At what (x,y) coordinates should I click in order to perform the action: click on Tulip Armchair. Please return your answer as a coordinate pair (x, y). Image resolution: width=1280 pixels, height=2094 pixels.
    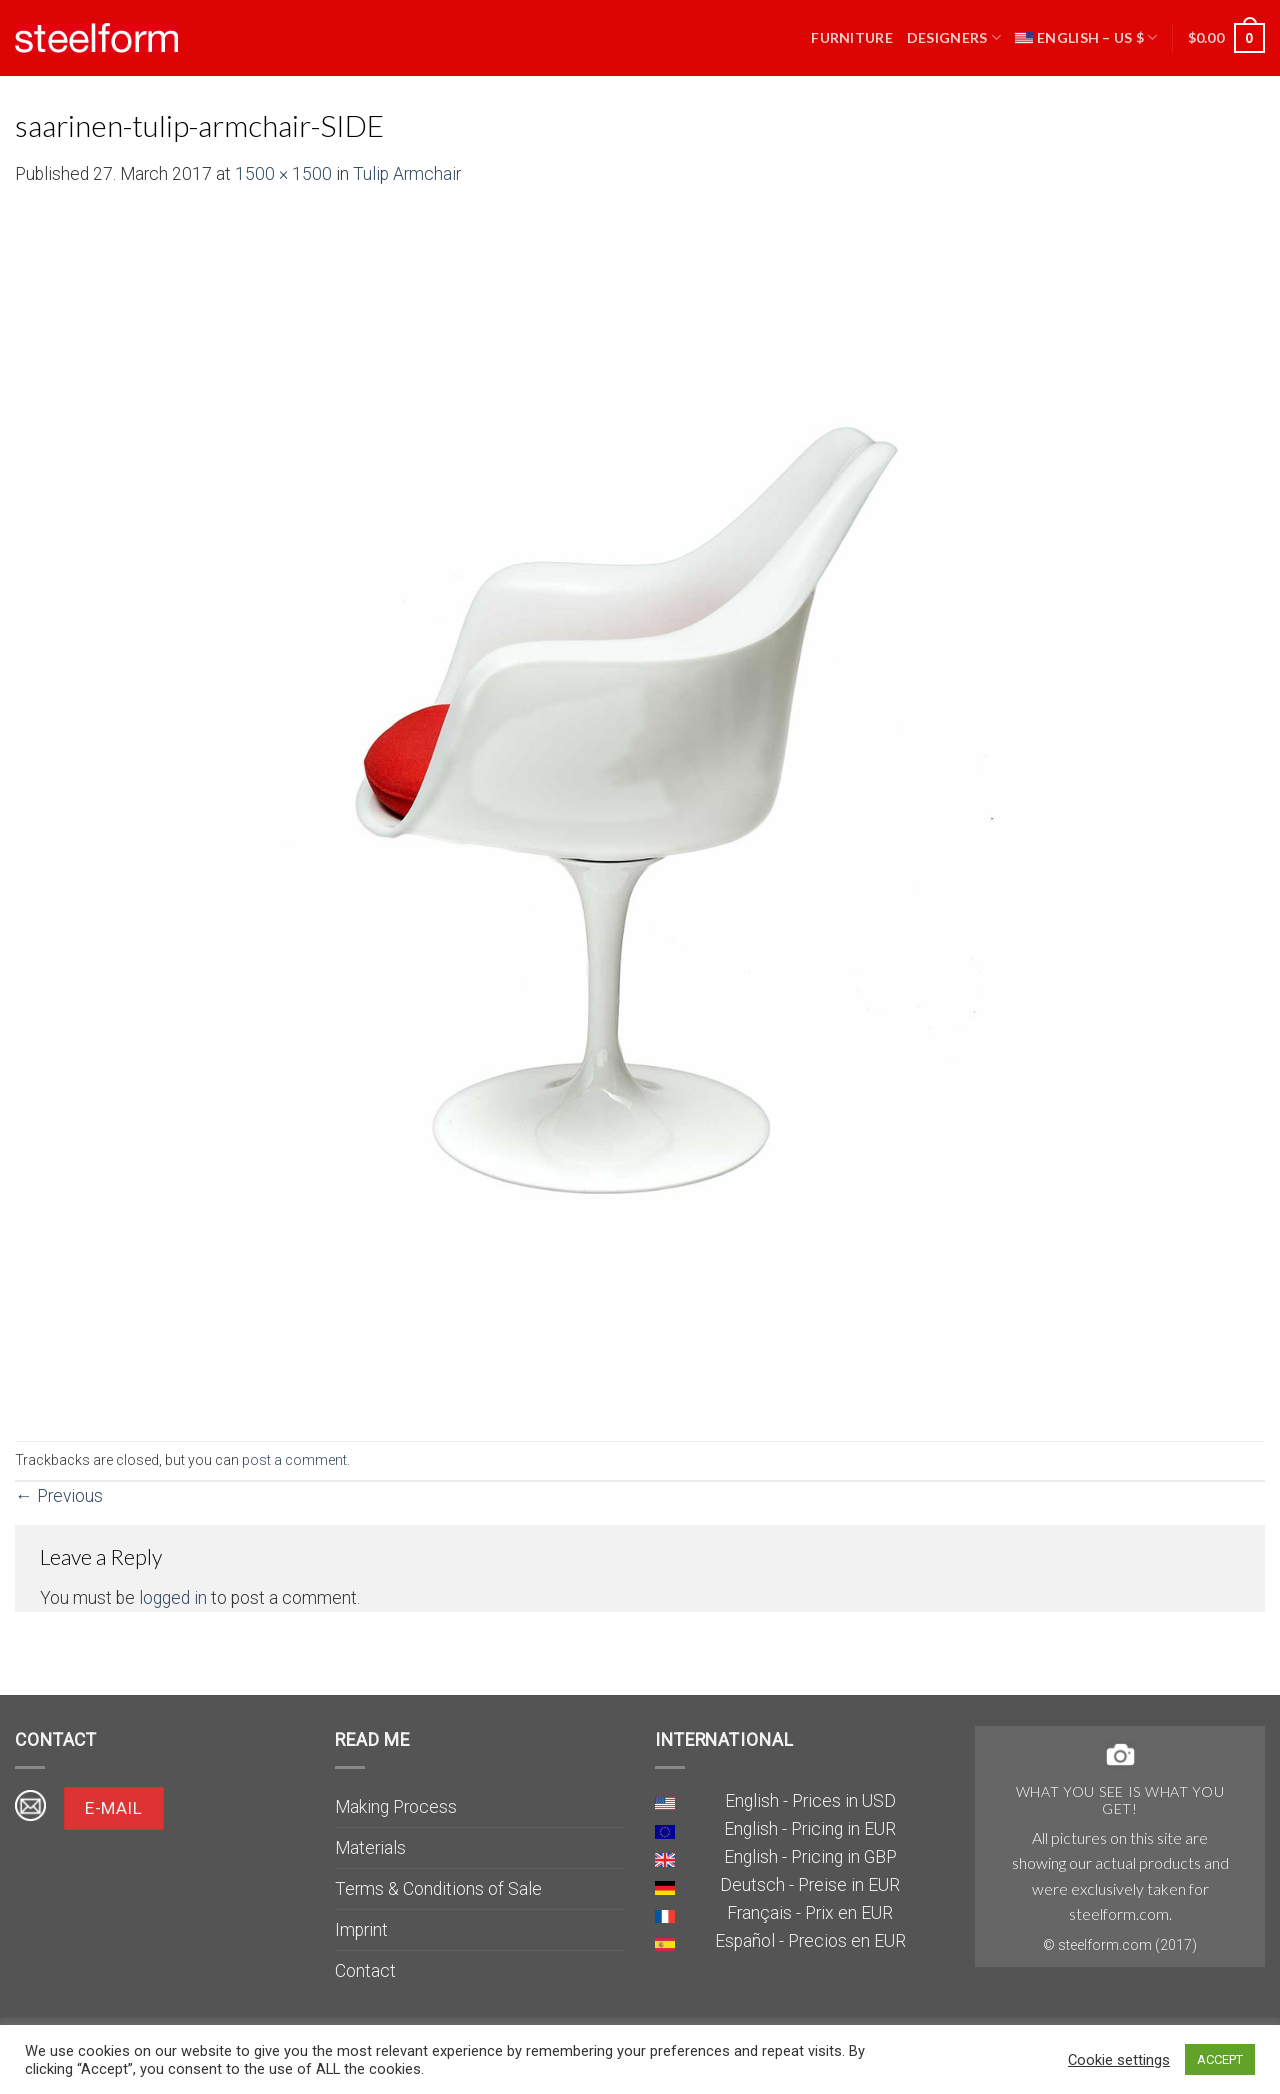
    Looking at the image, I should click on (407, 174).